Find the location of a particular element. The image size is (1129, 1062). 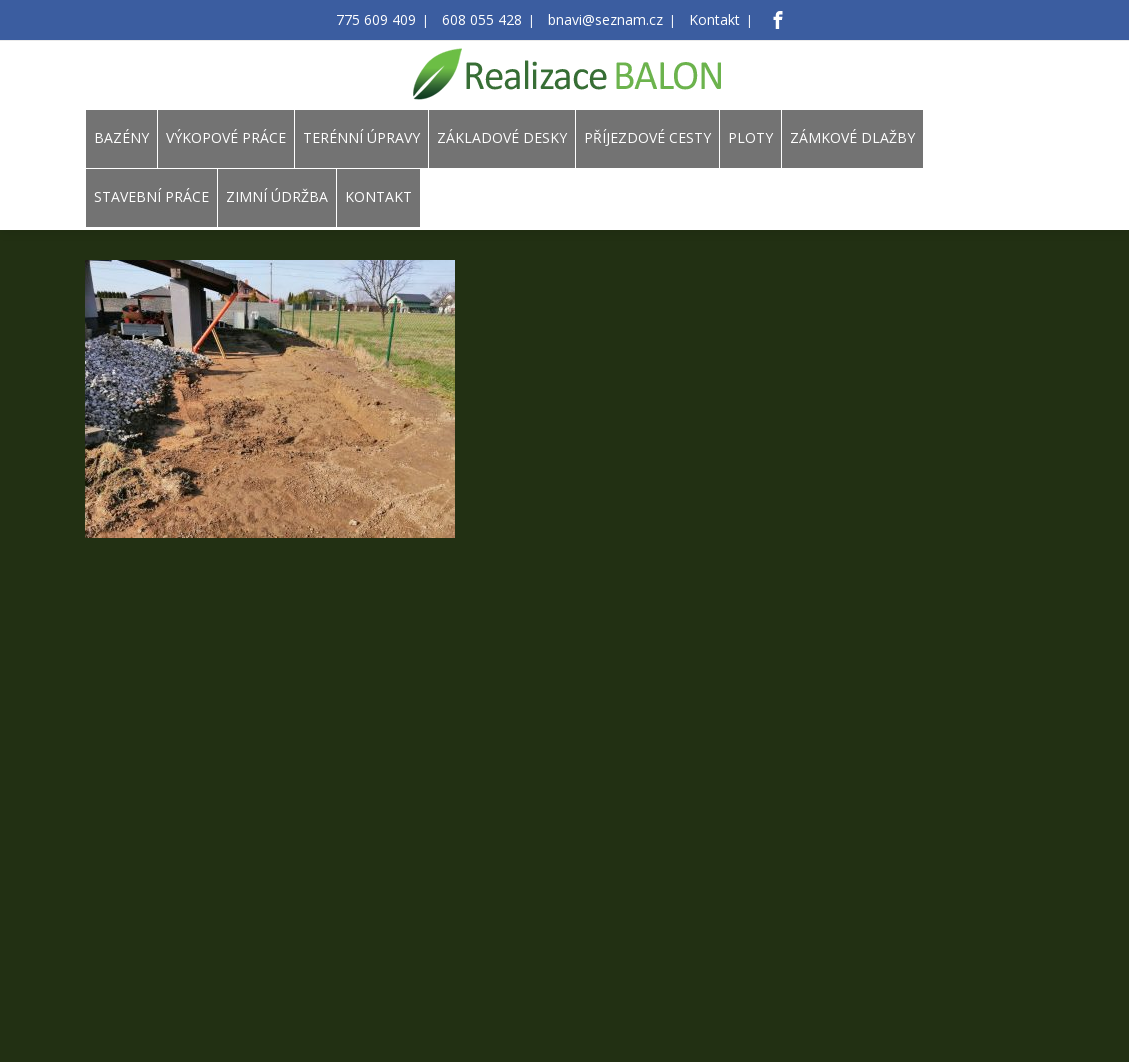

ZIMNÍ ÚDRŽBA is located at coordinates (277, 196).